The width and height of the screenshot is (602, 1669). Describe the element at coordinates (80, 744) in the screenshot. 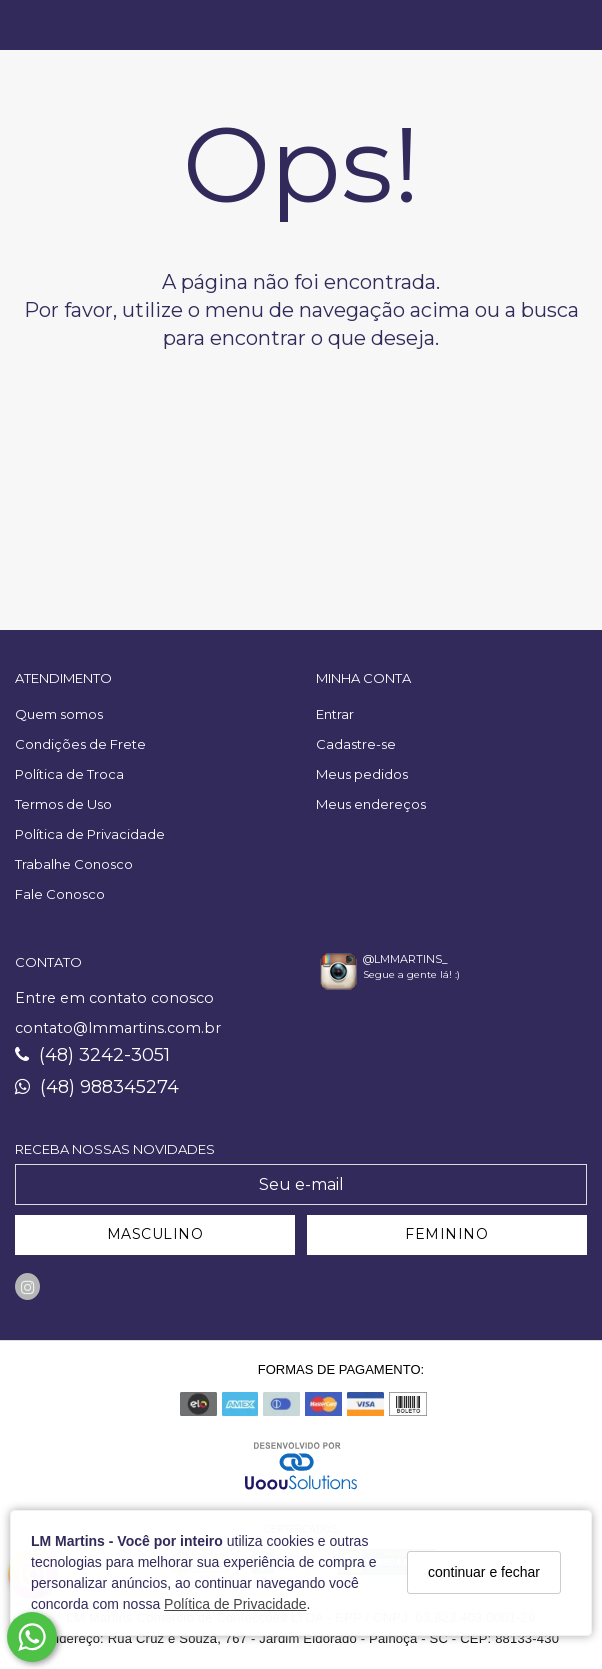

I see `Condições de Frete` at that location.